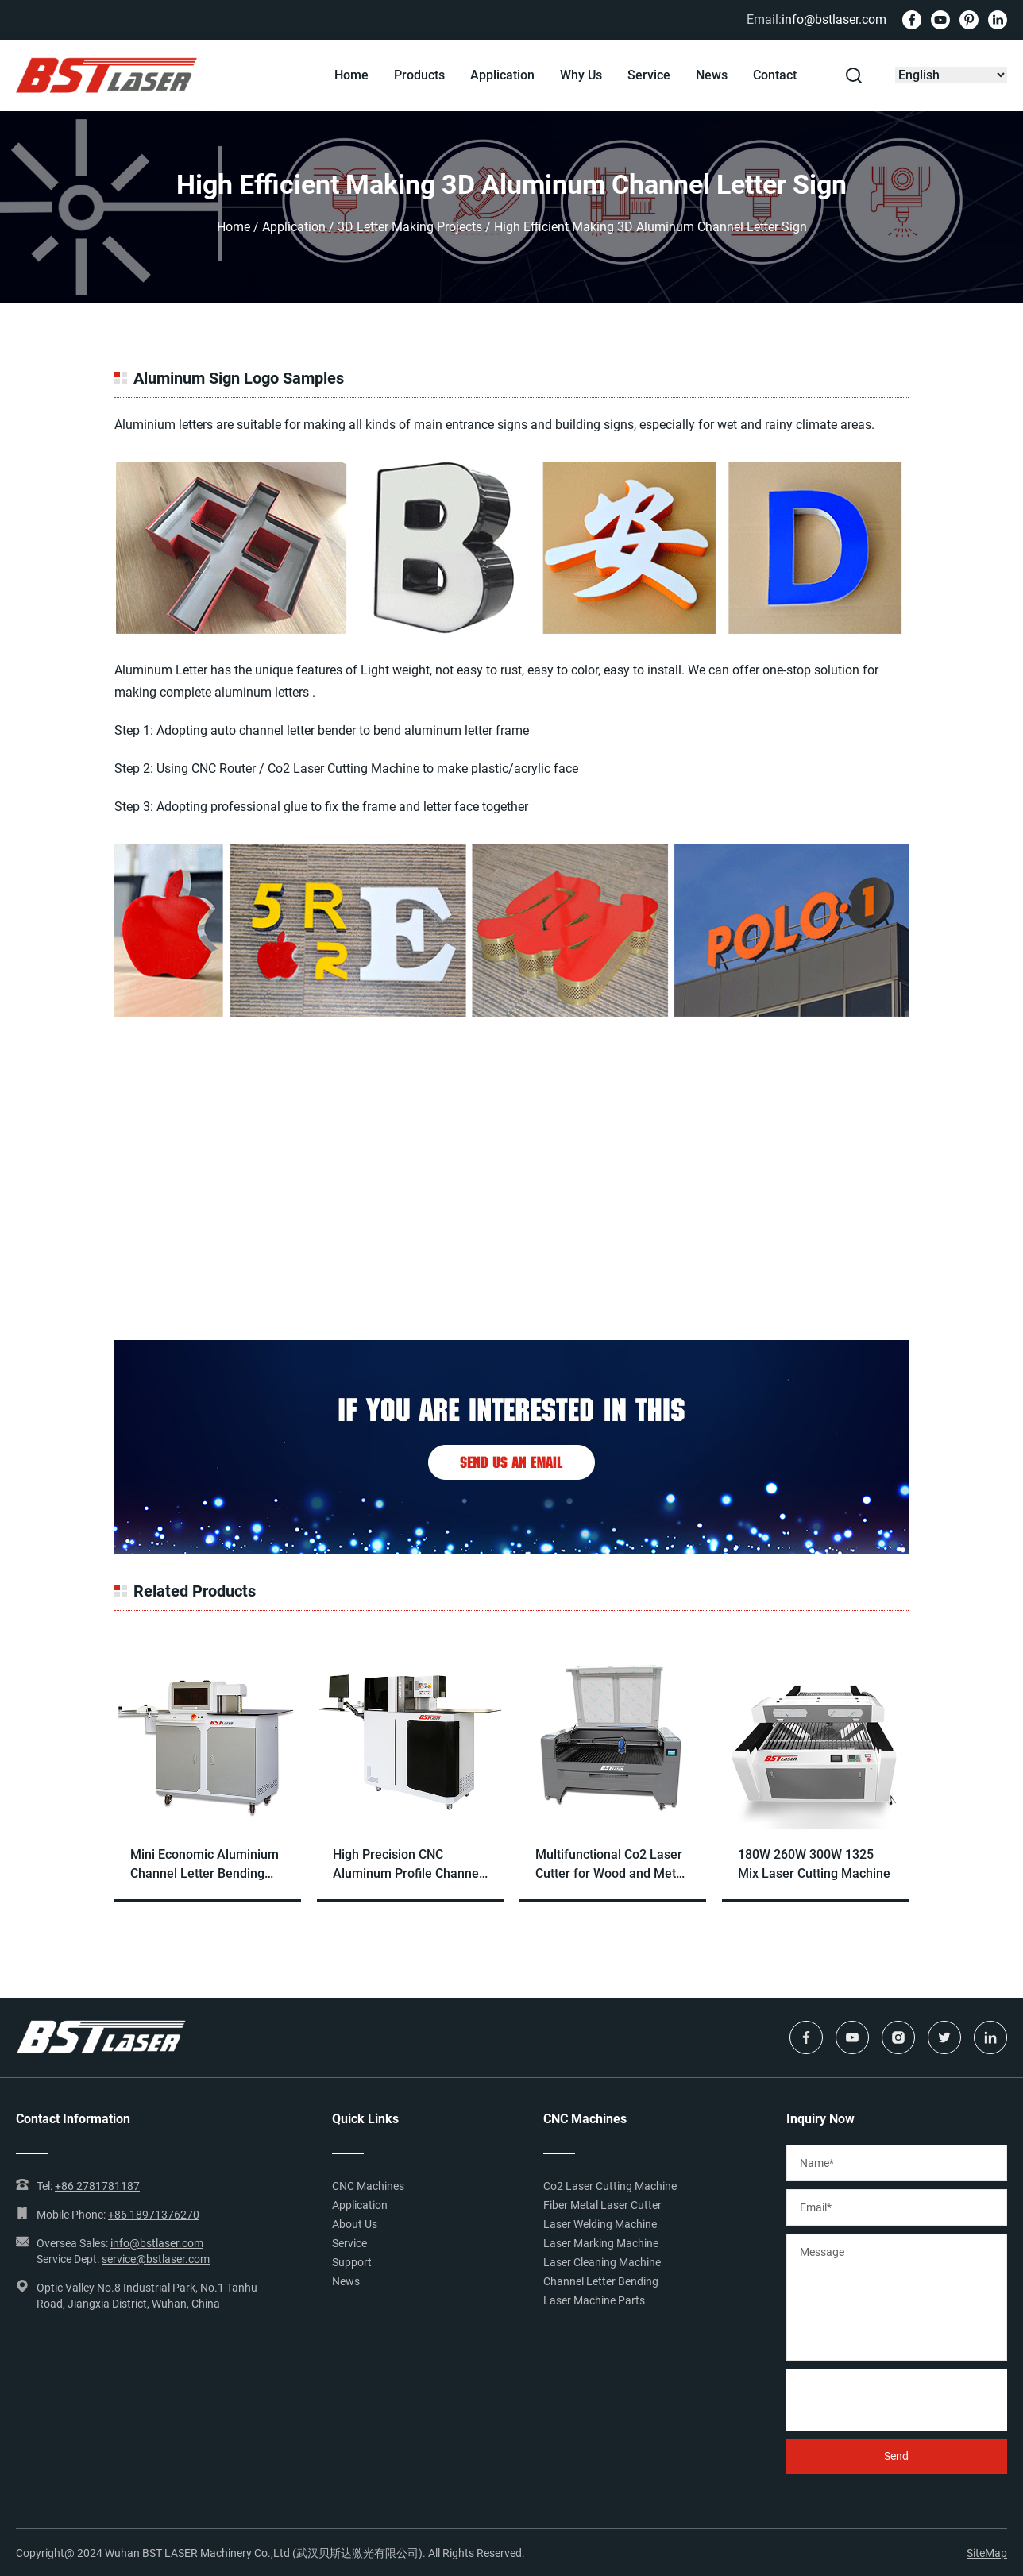 Image resolution: width=1023 pixels, height=2576 pixels. I want to click on Why Us, so click(581, 75).